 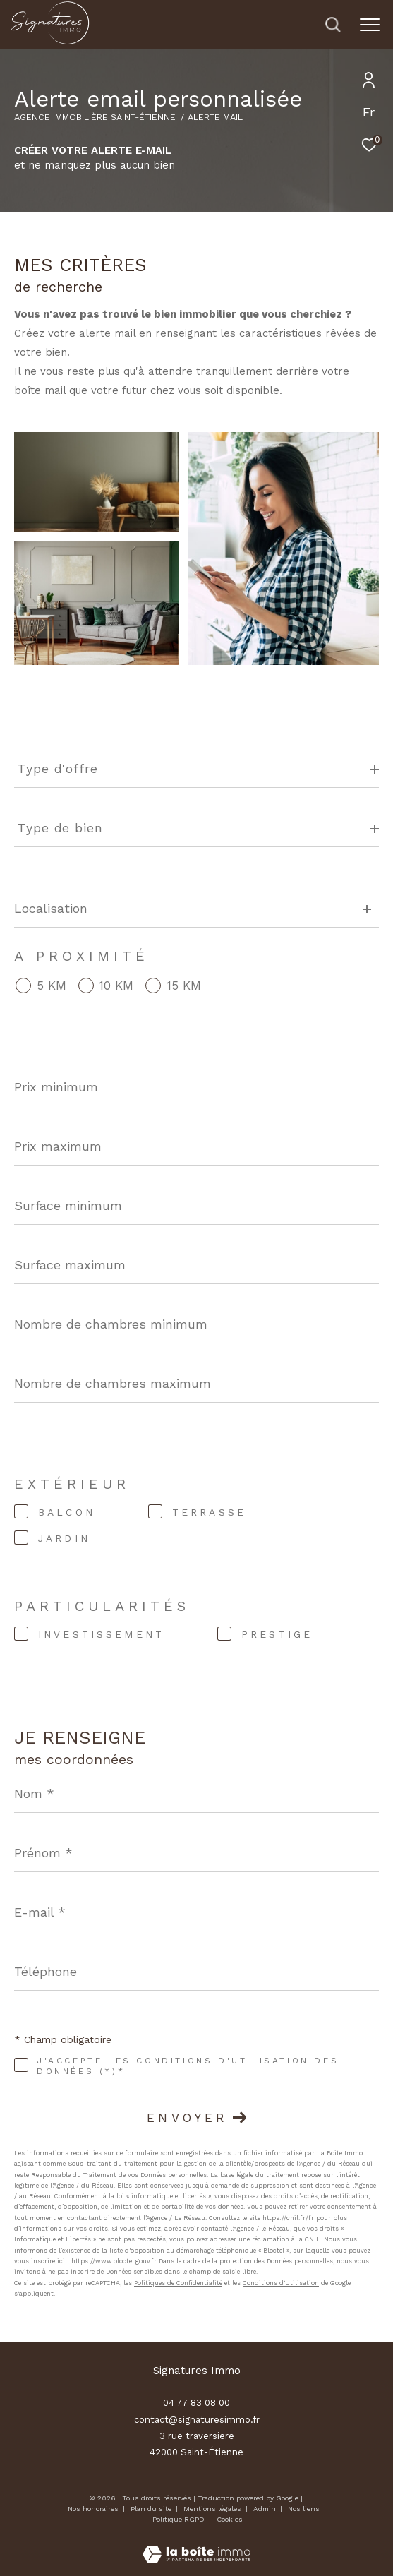 What do you see at coordinates (369, 24) in the screenshot?
I see `[Ouvrir le menu]` at bounding box center [369, 24].